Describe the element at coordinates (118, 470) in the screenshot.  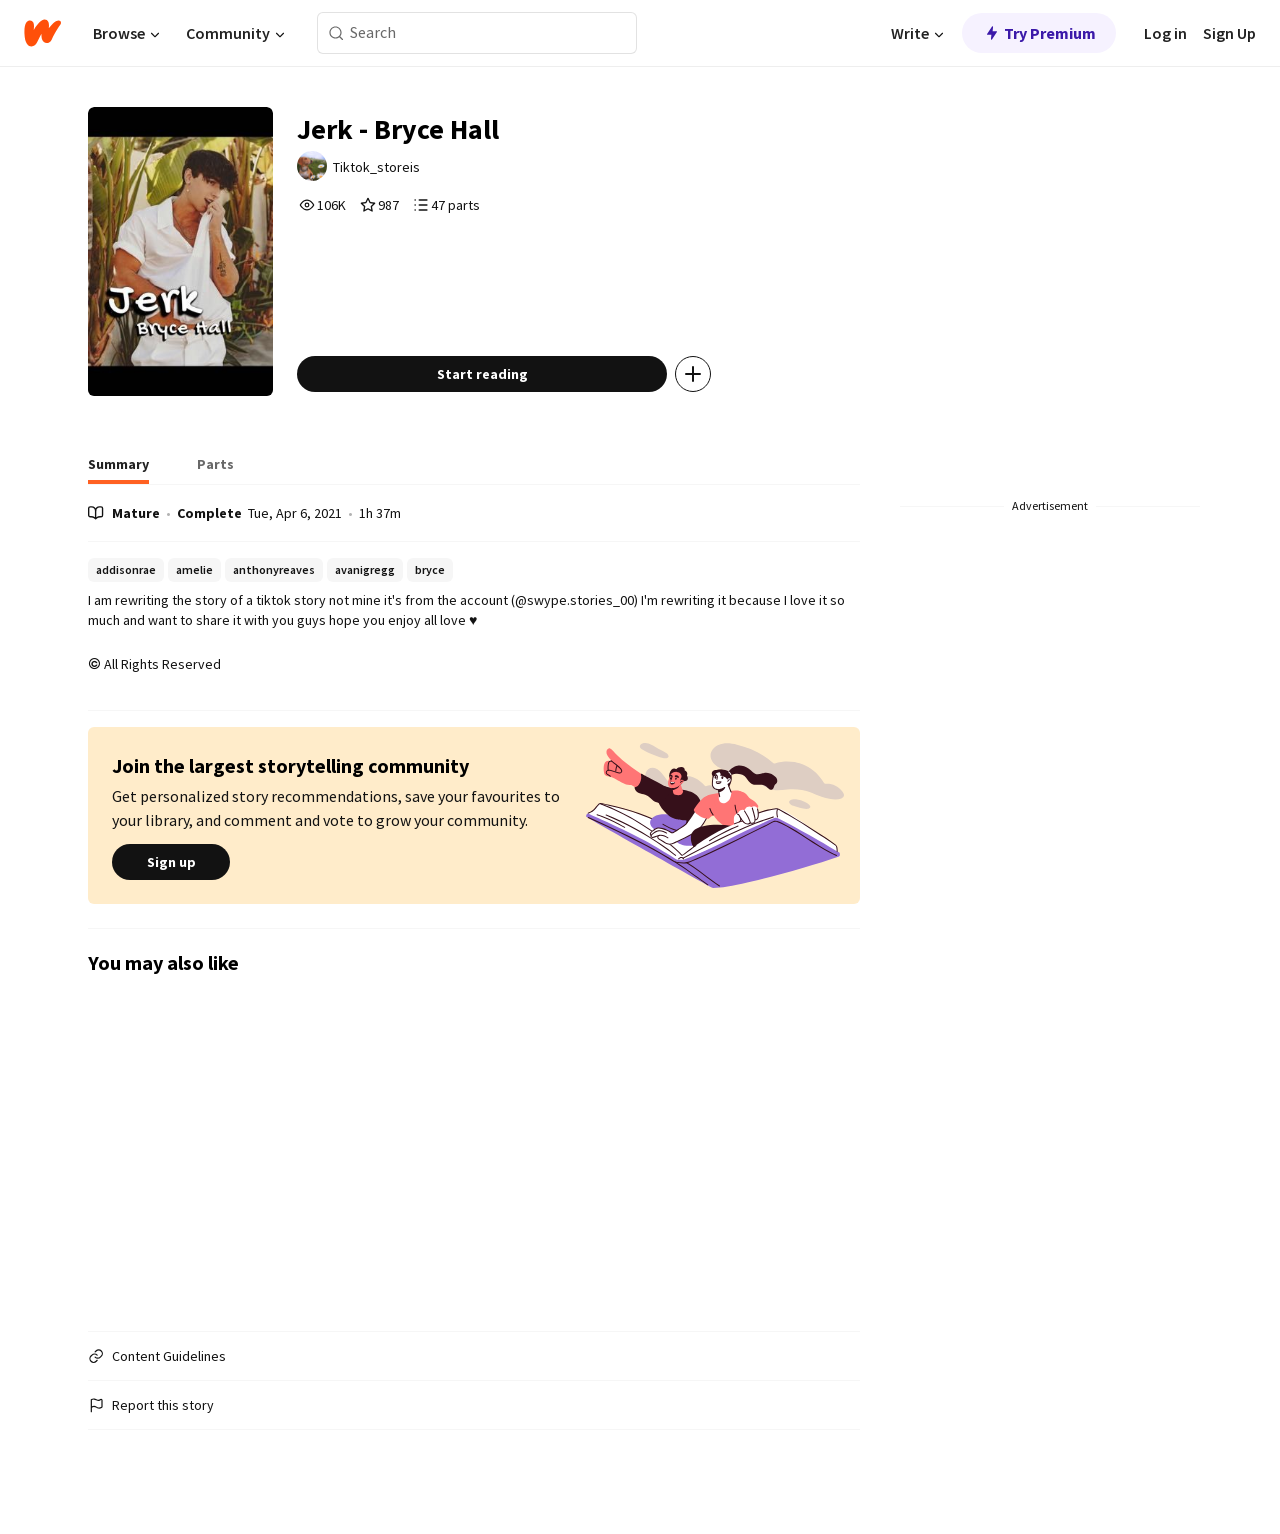
I see `[tab]` at that location.